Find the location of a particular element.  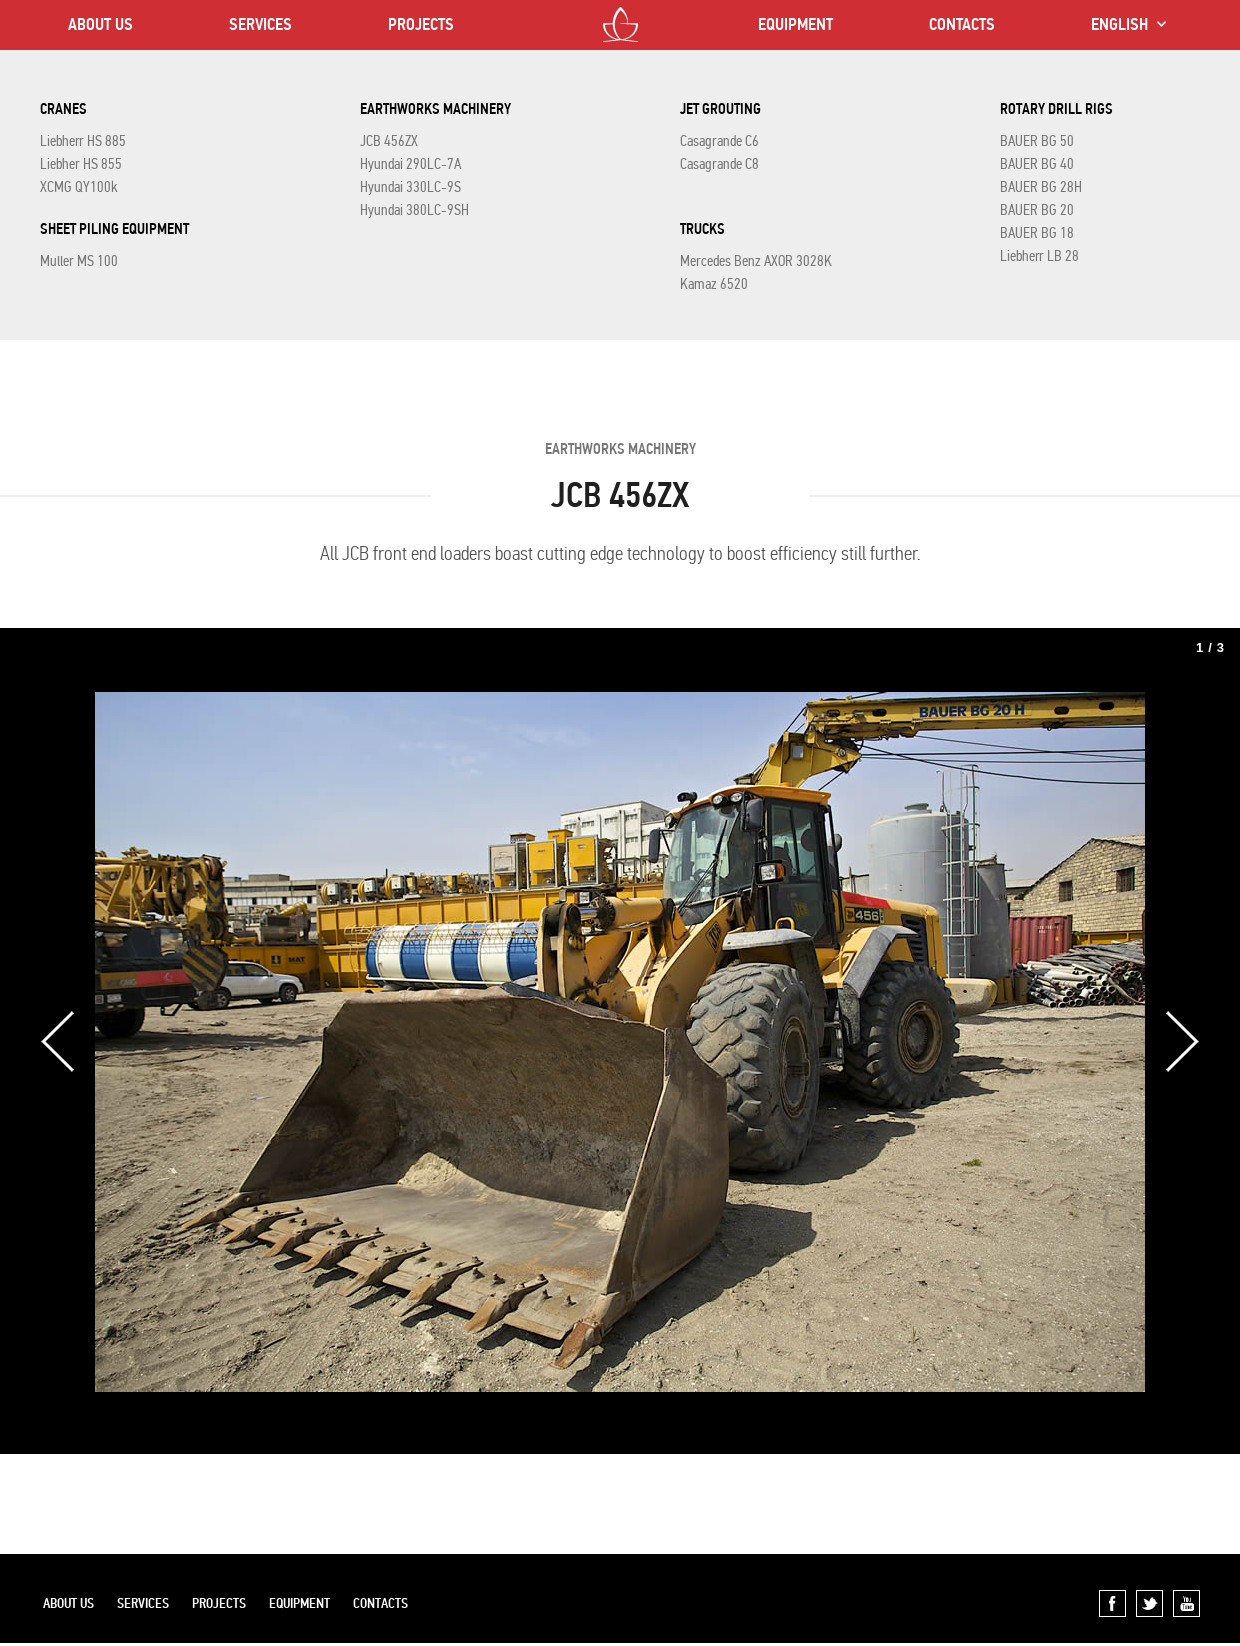

JCB 456ZX is located at coordinates (389, 141).